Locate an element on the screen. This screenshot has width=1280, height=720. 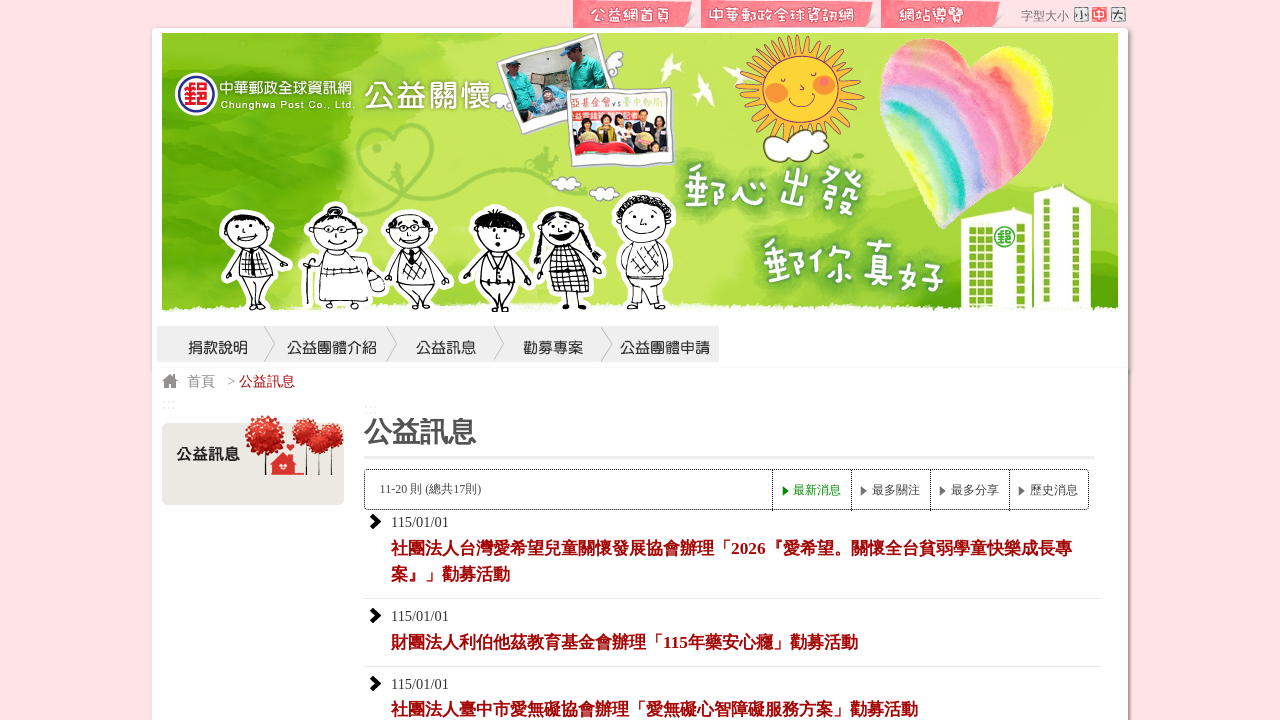
首頁 is located at coordinates (201, 381).